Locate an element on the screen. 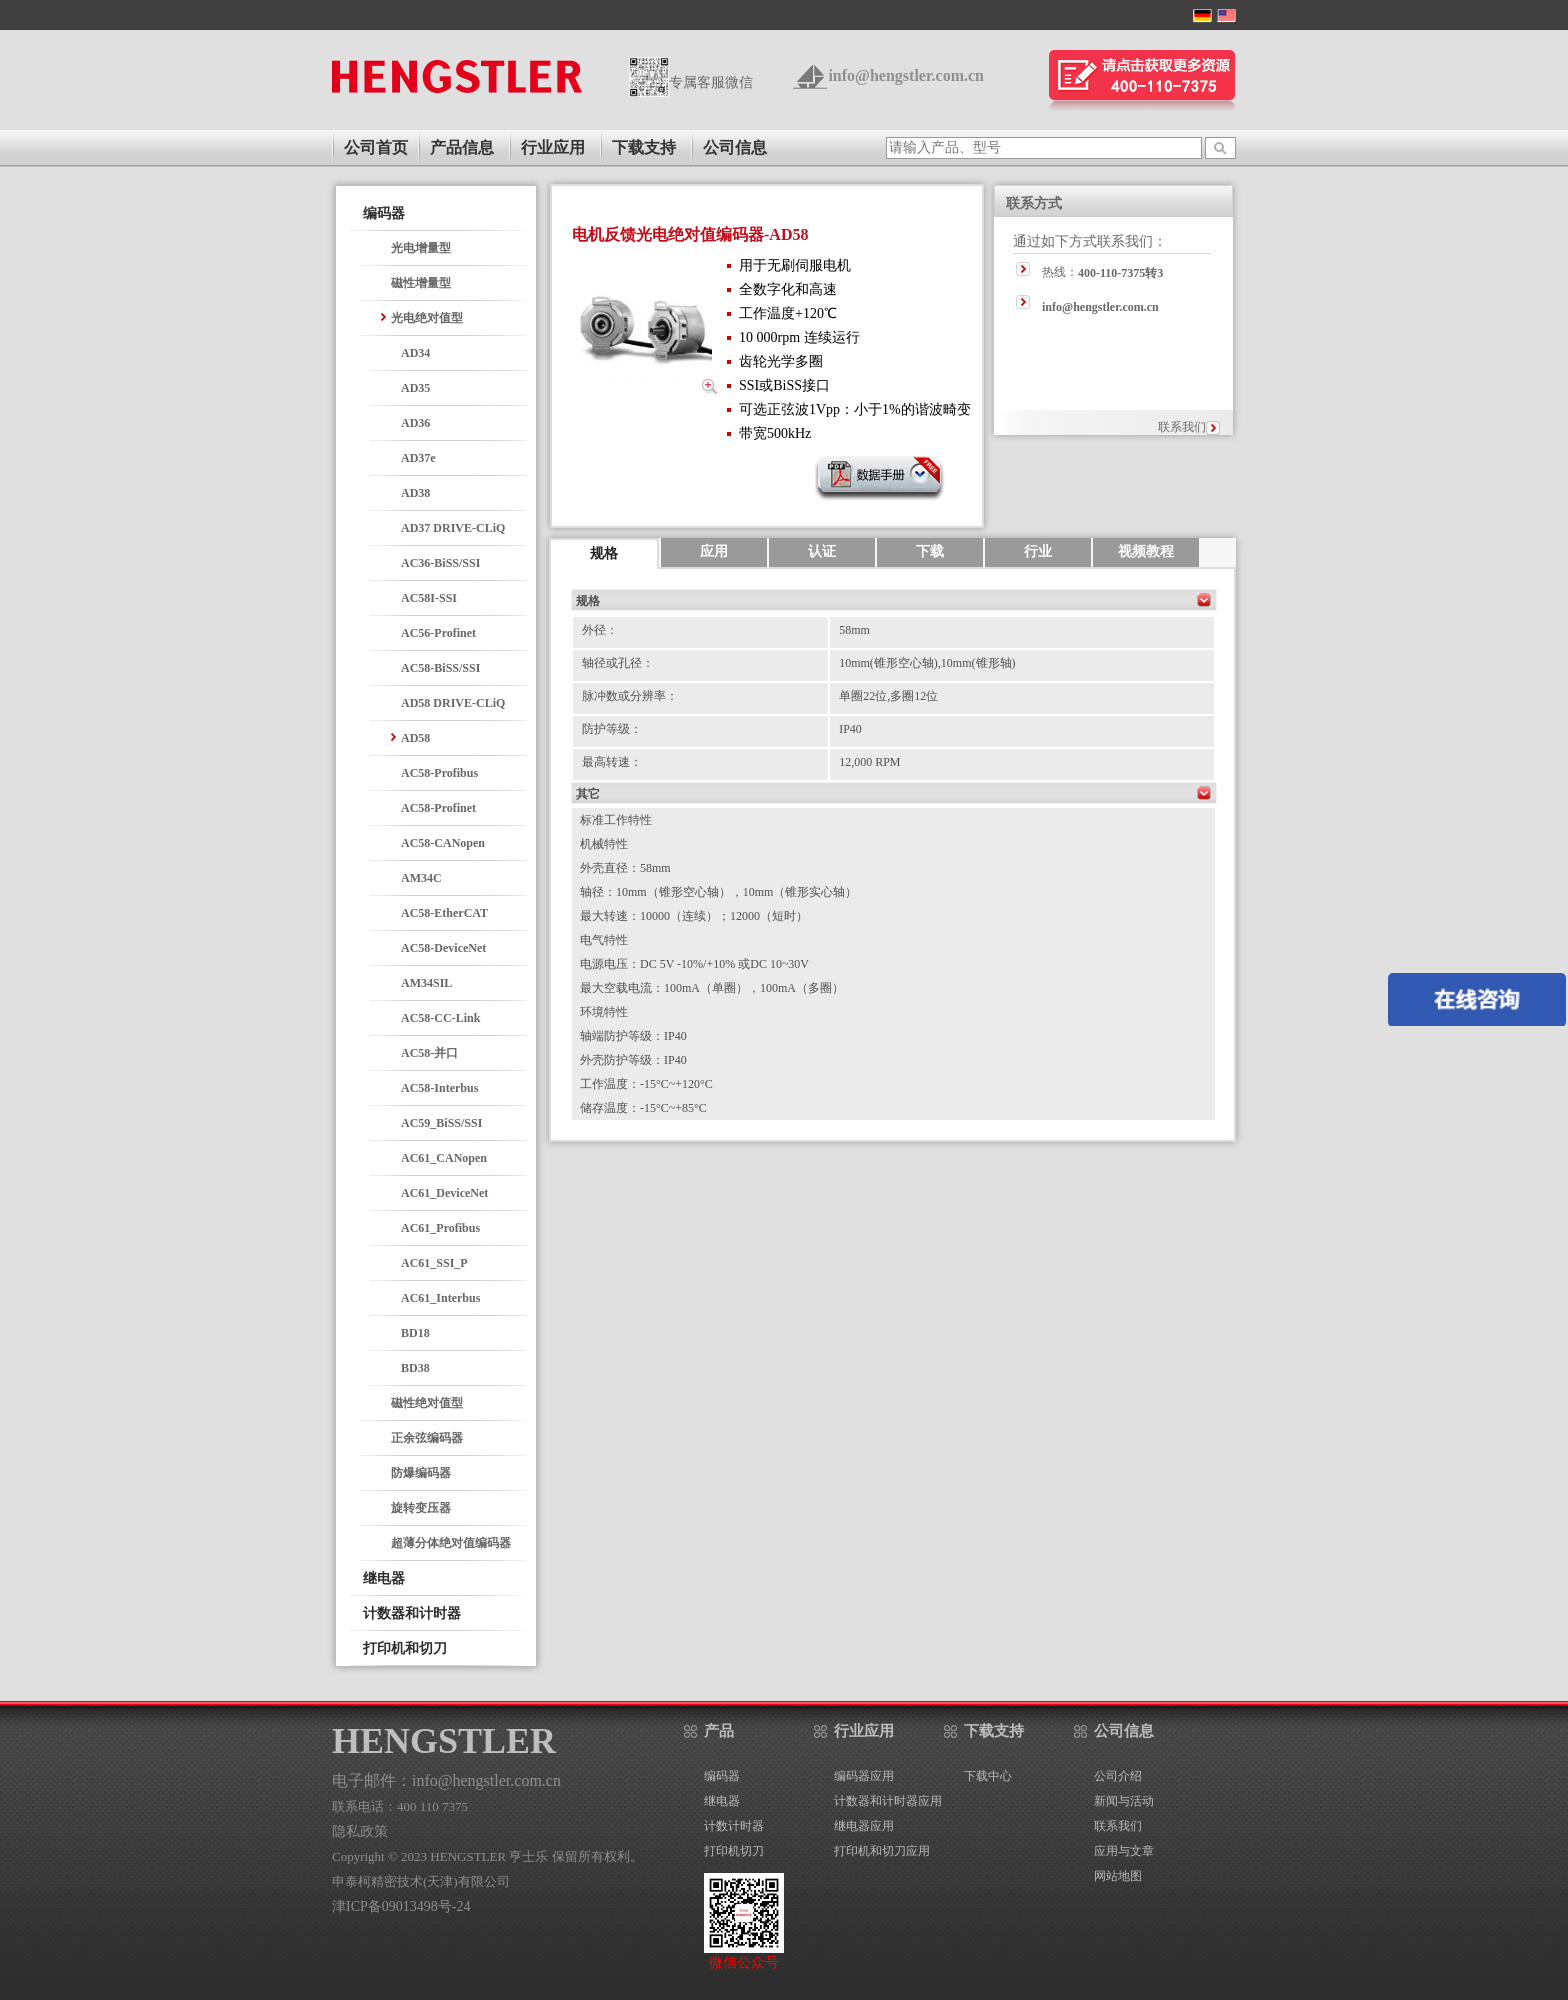 This screenshot has width=1568, height=2000. AC58-BiSS/SSI is located at coordinates (440, 668).